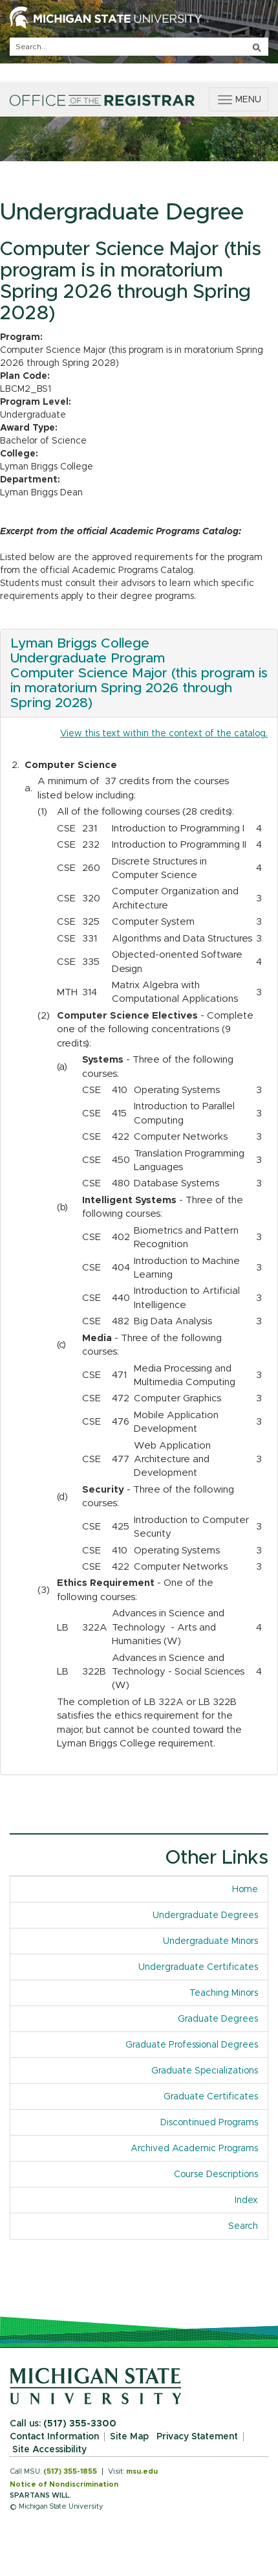 This screenshot has height=2576, width=278. What do you see at coordinates (197, 2436) in the screenshot?
I see `Privacy Statement` at bounding box center [197, 2436].